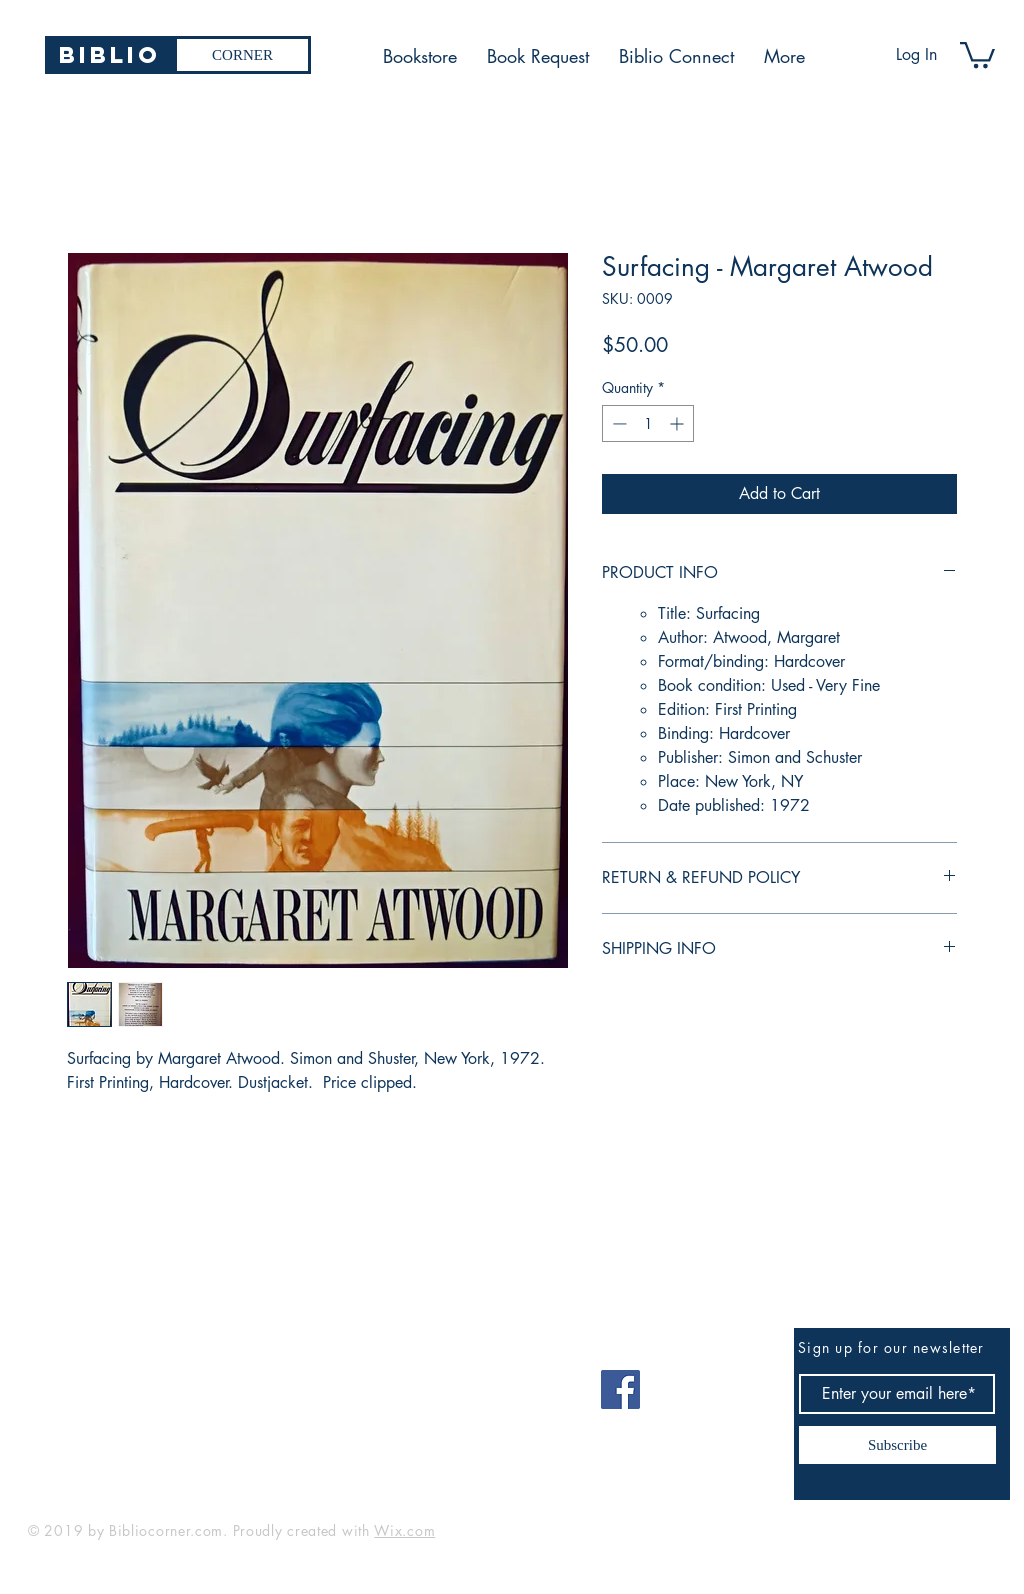 The image size is (1024, 1594). What do you see at coordinates (648, 423) in the screenshot?
I see `[spinbutton]` at bounding box center [648, 423].